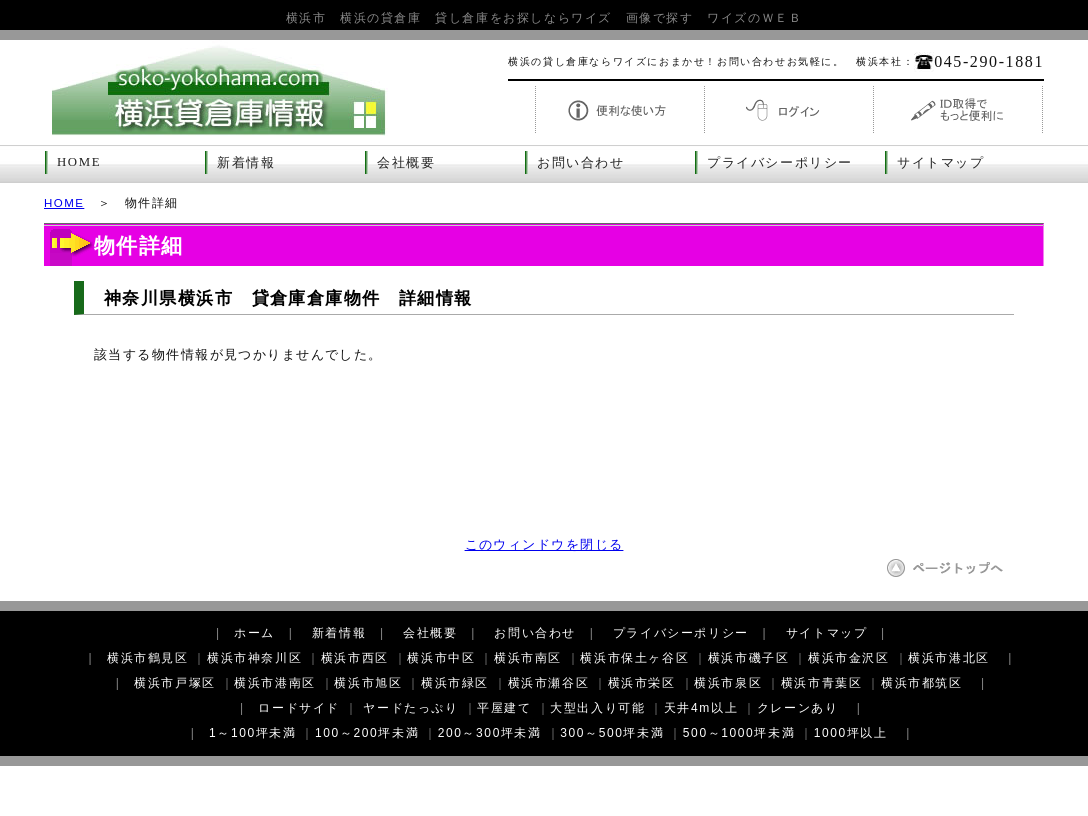 This screenshot has height=816, width=1088. Describe the element at coordinates (246, 163) in the screenshot. I see `新着情報` at that location.